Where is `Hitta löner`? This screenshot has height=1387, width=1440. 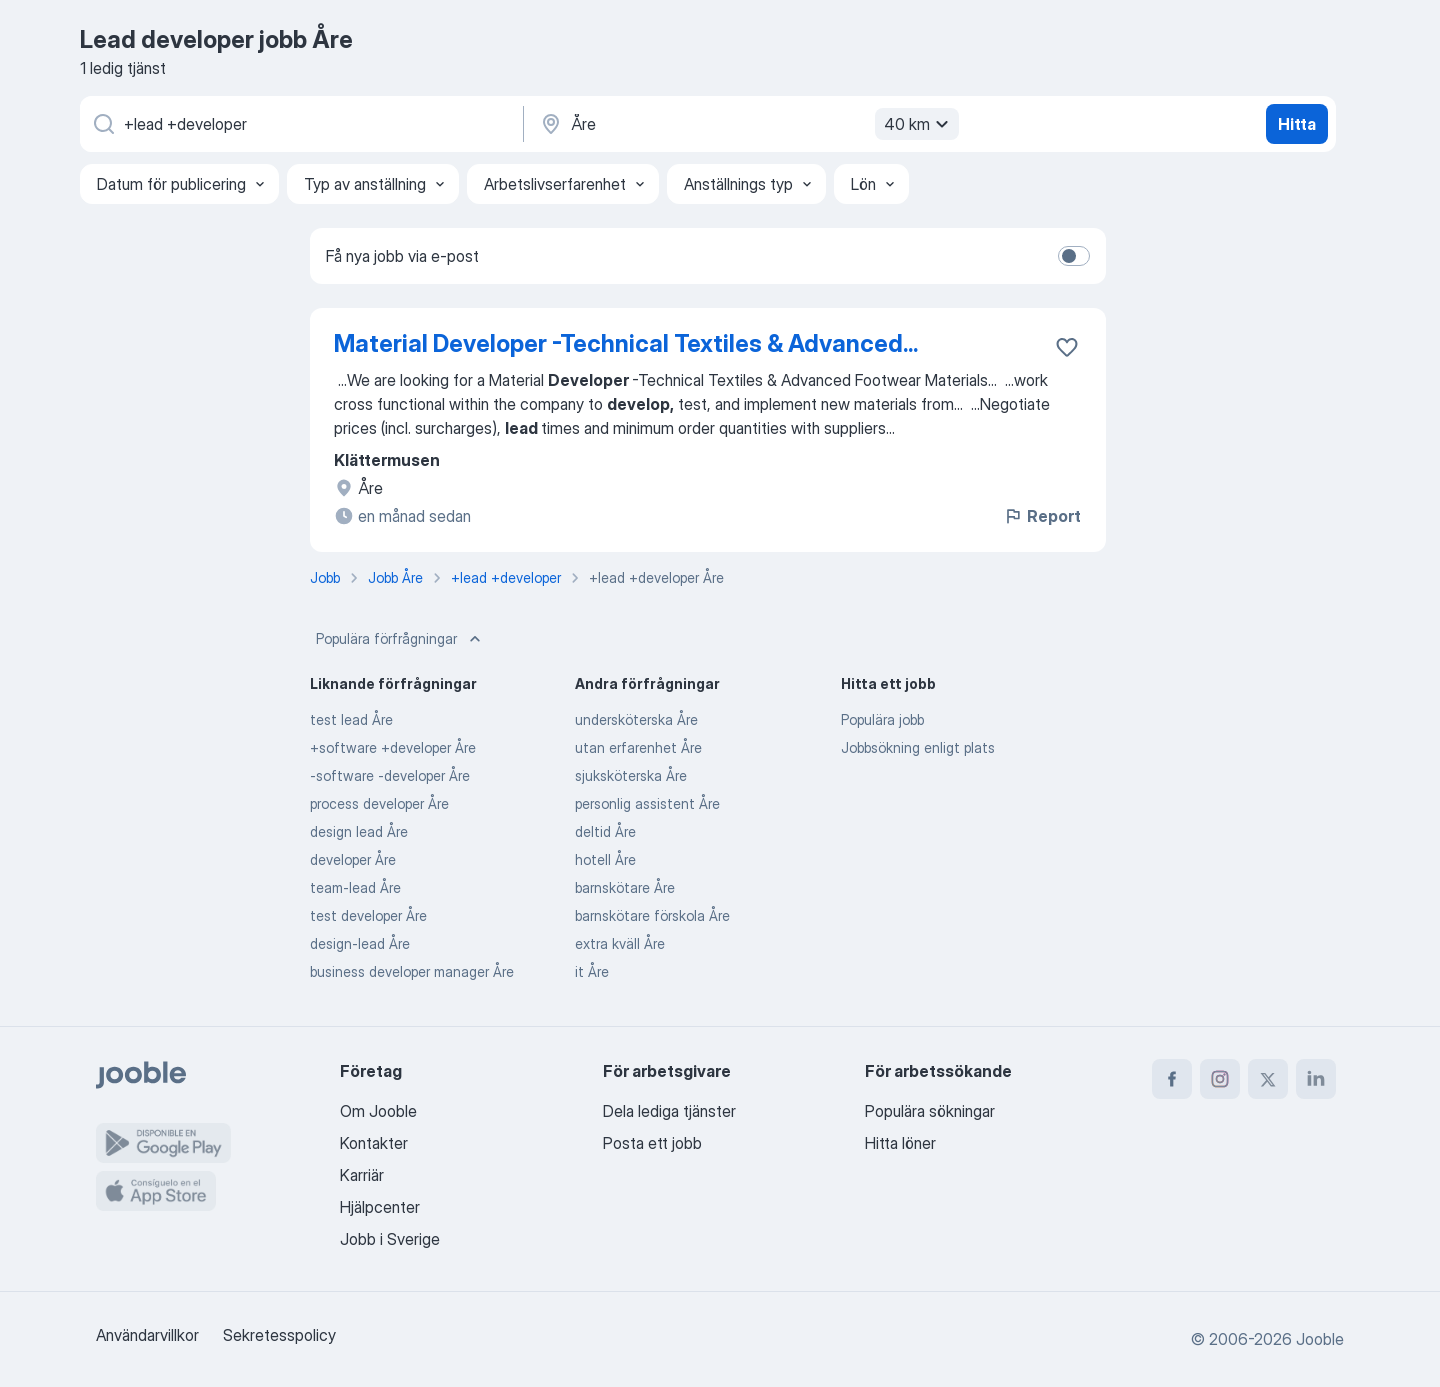
Hitta löner is located at coordinates (900, 1143).